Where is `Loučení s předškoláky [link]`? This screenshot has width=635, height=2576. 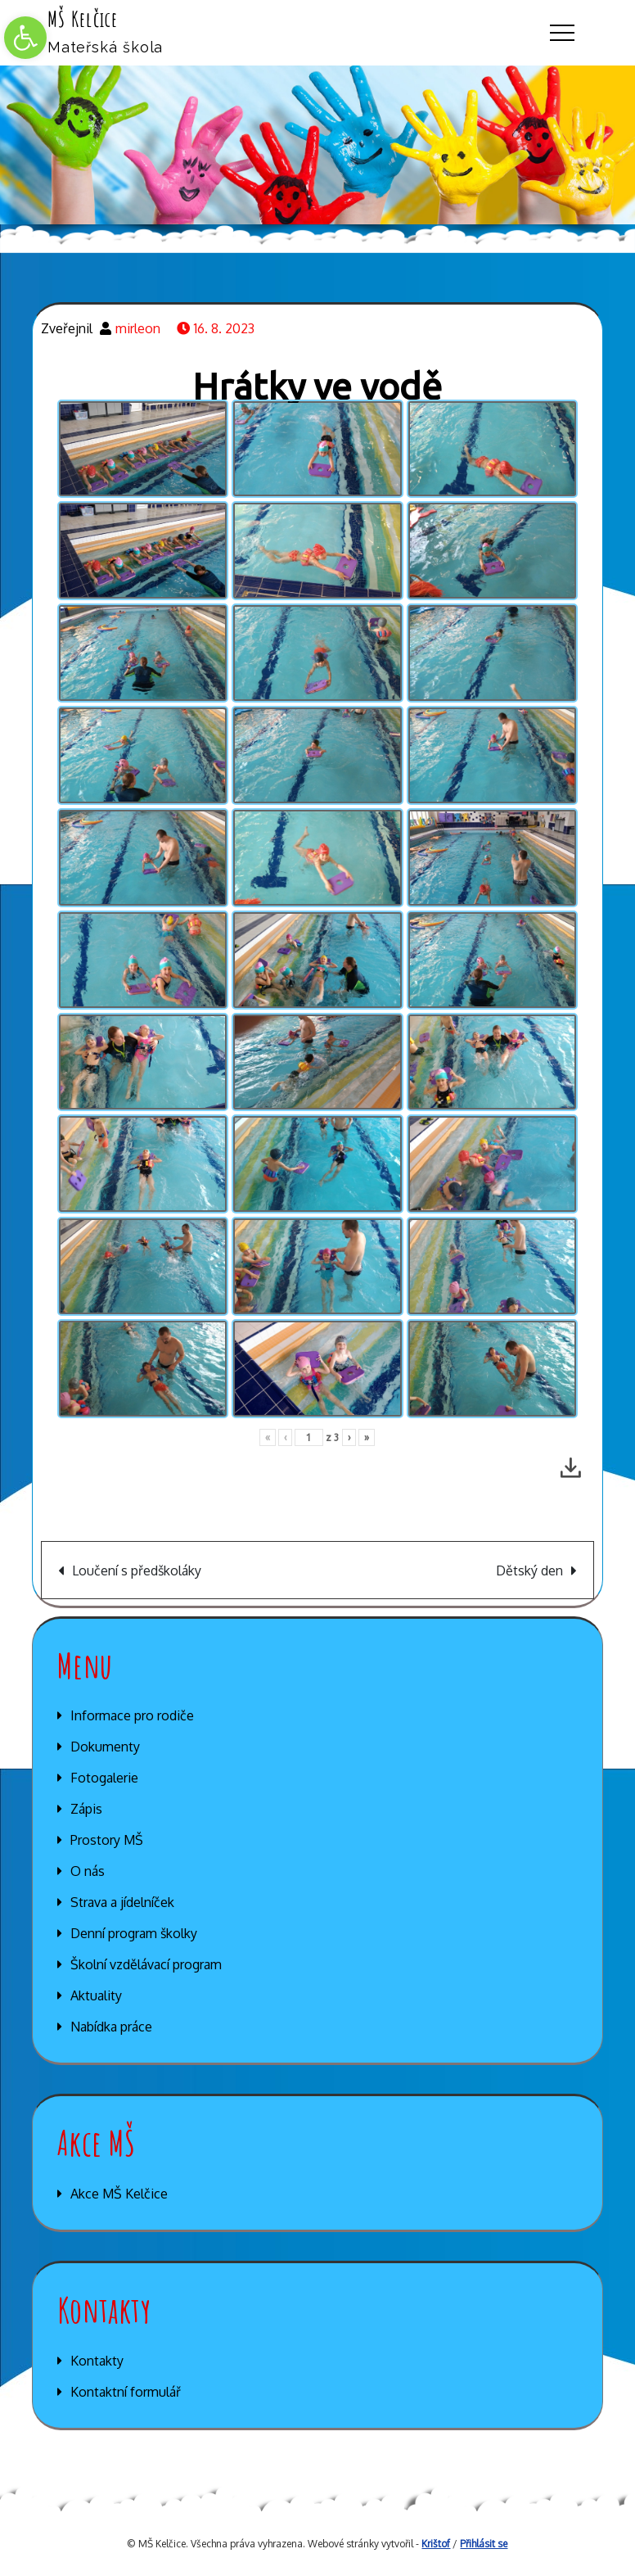
Loučení s předškoláky [link] is located at coordinates (136, 1570).